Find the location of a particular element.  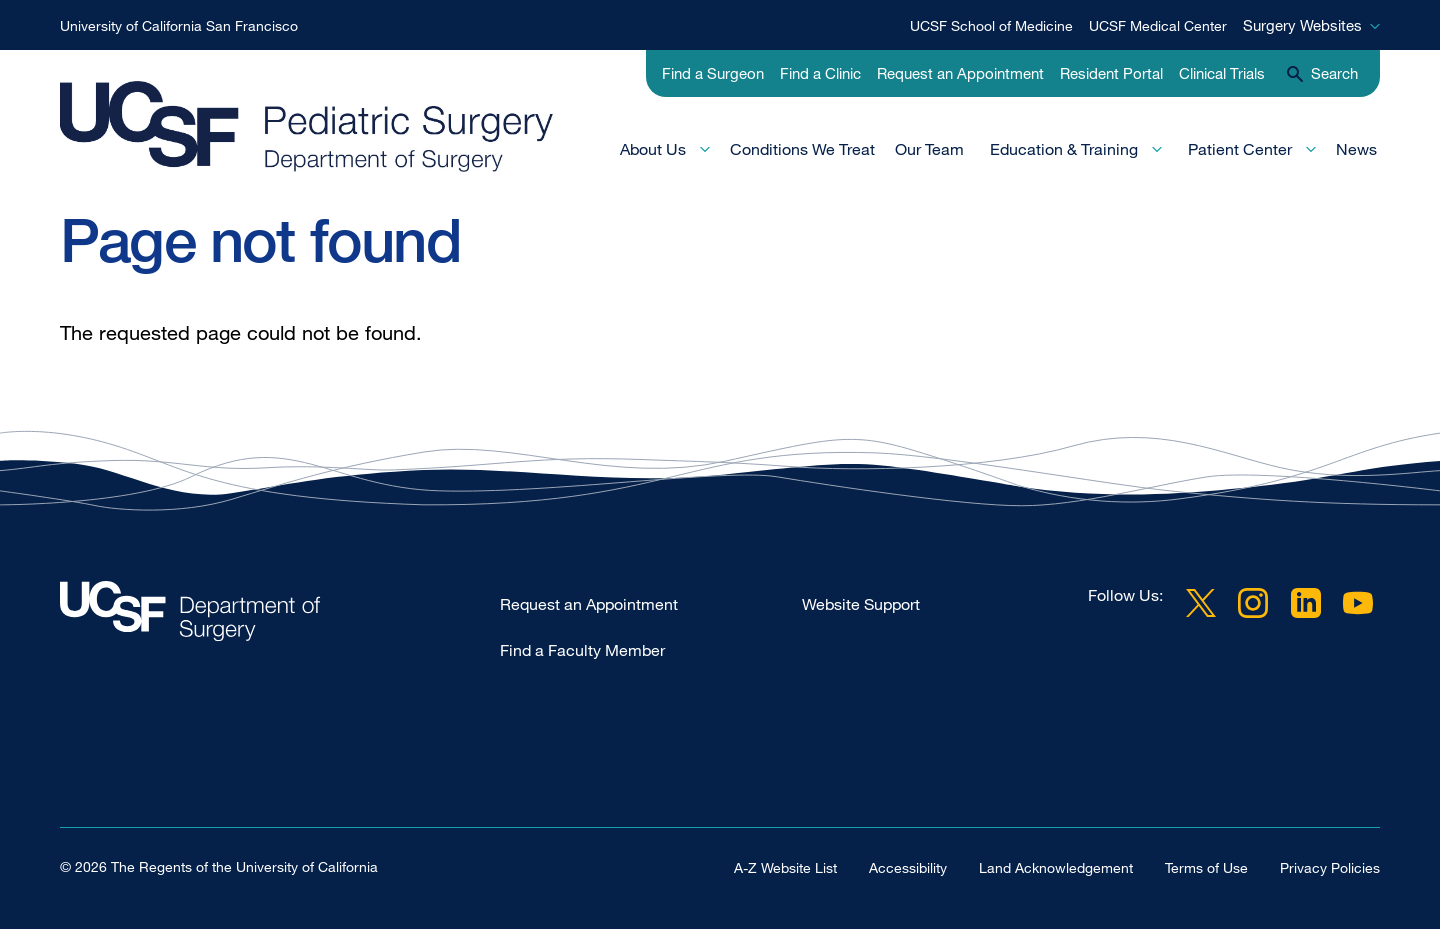

Privacy Policies is located at coordinates (1330, 866).